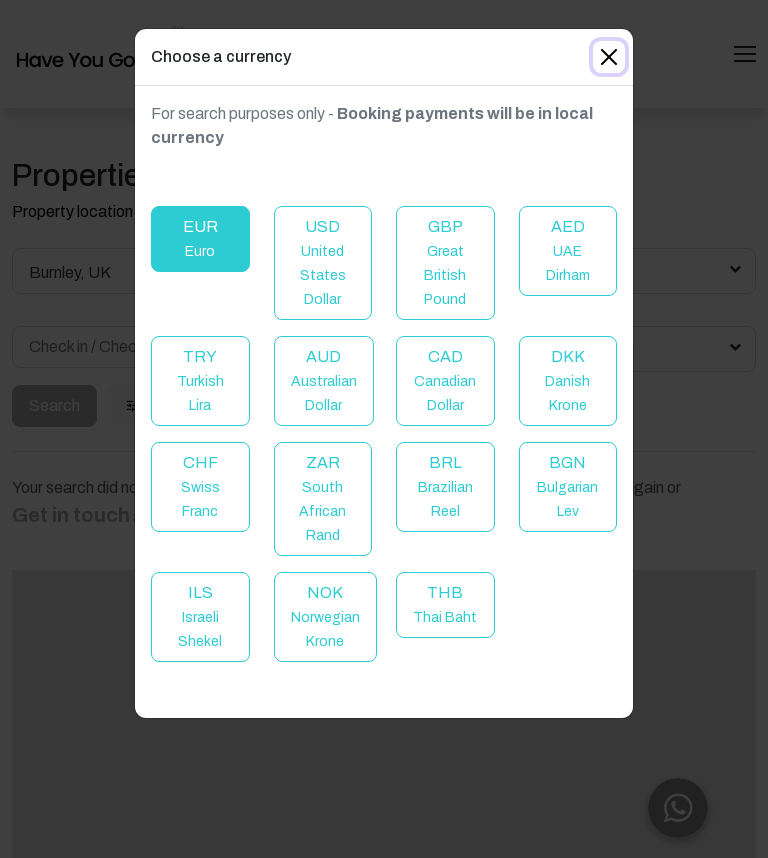 The height and width of the screenshot is (858, 768). What do you see at coordinates (445, 486) in the screenshot?
I see `BRL` at bounding box center [445, 486].